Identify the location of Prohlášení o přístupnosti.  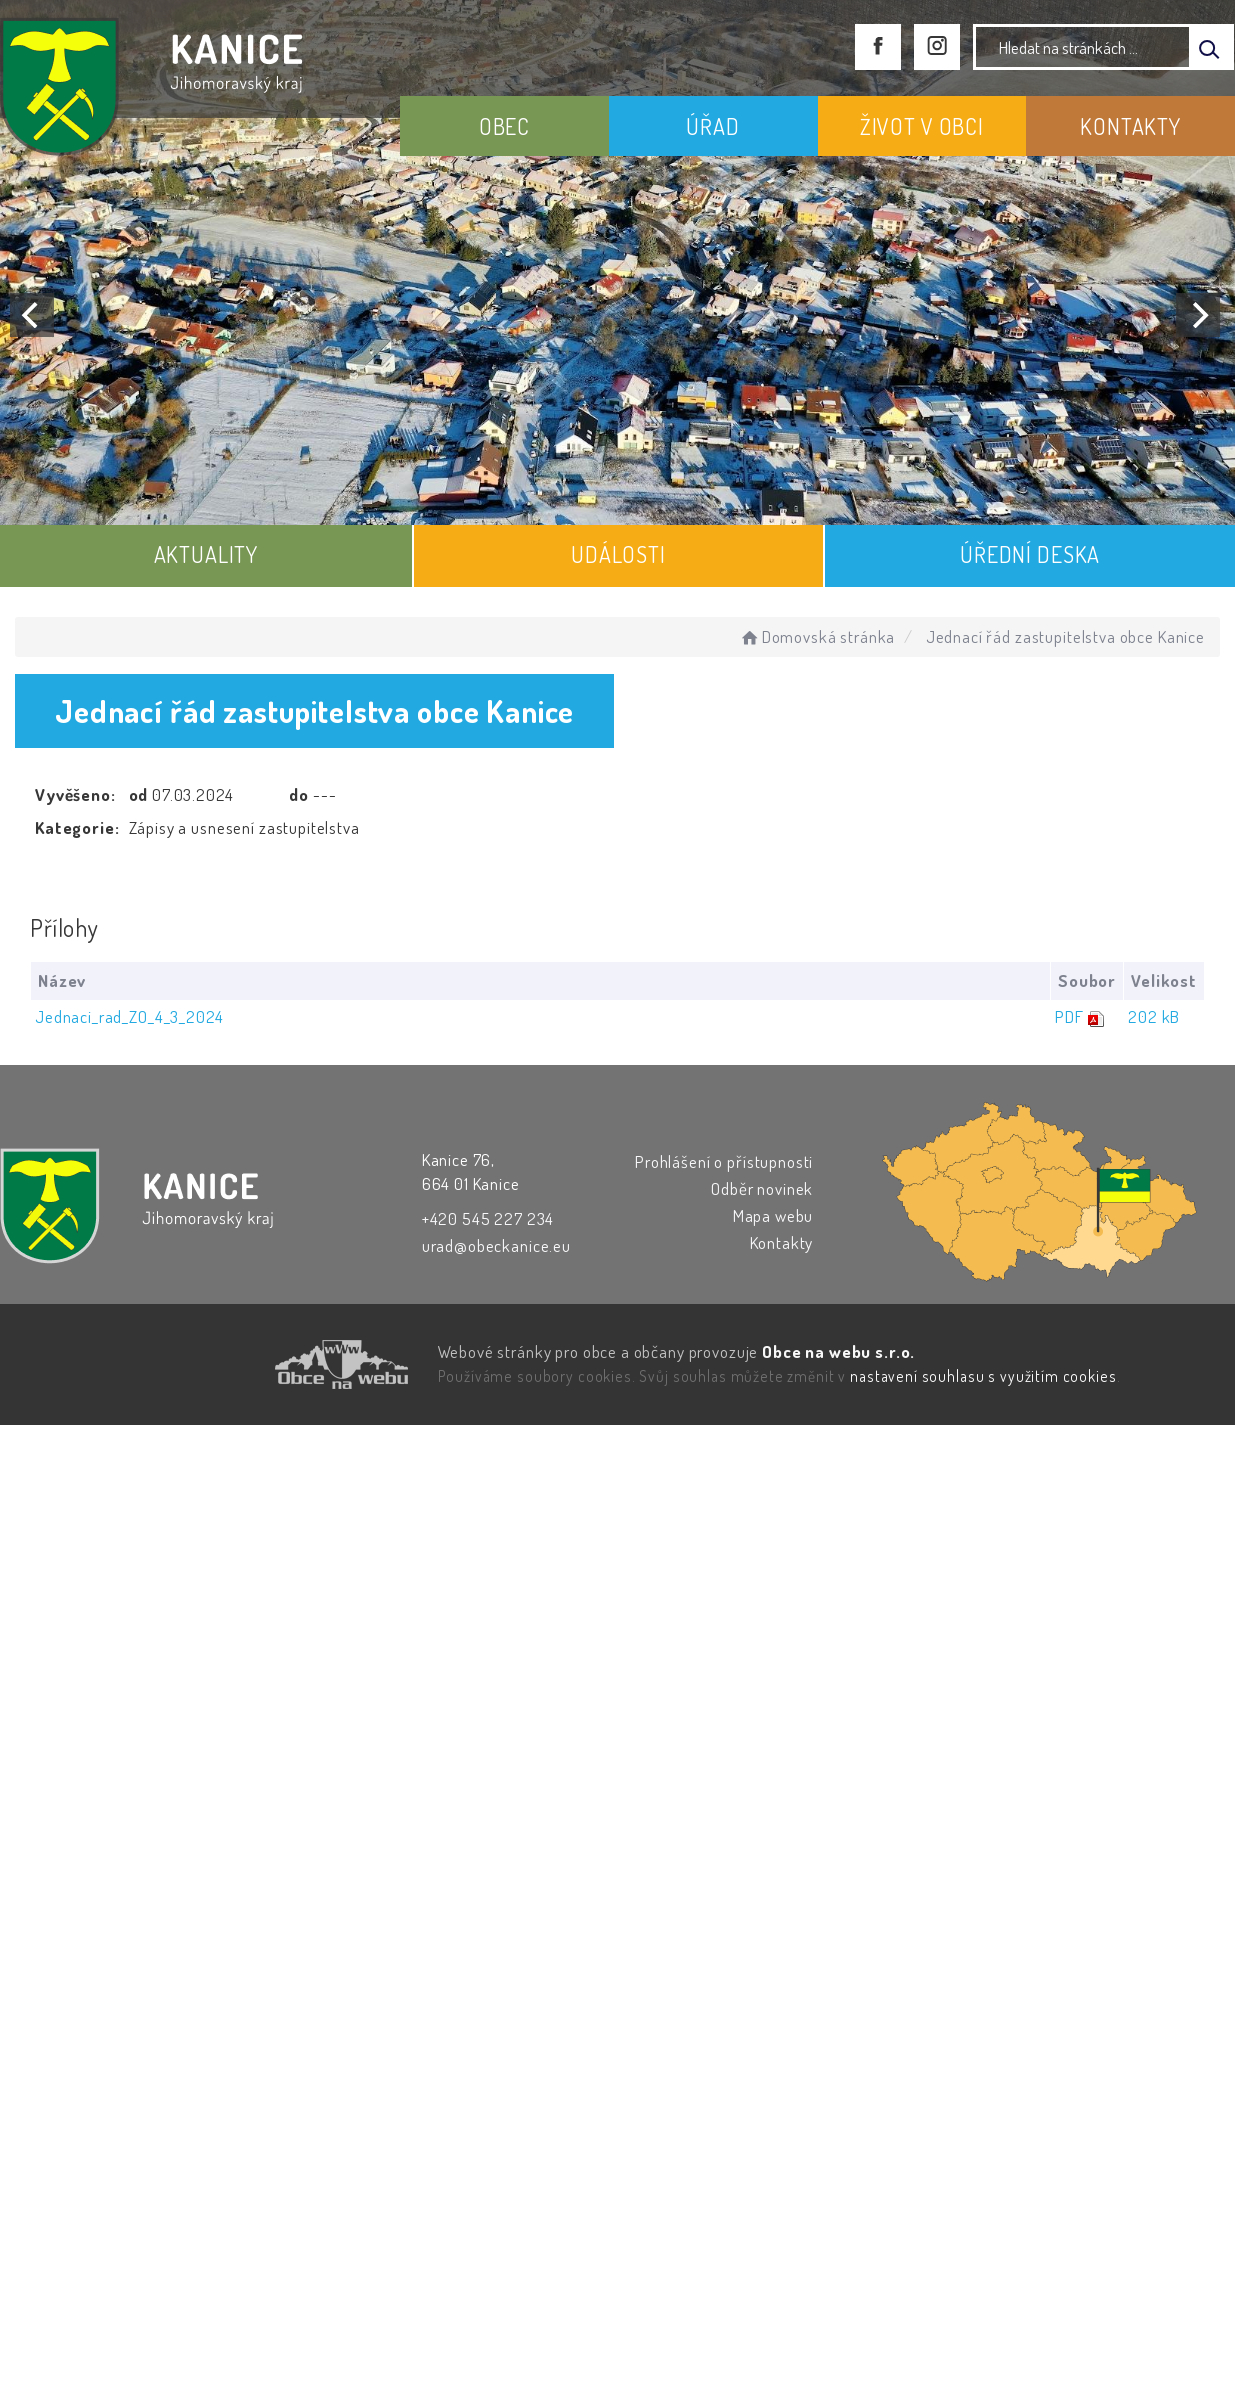
(724, 1161).